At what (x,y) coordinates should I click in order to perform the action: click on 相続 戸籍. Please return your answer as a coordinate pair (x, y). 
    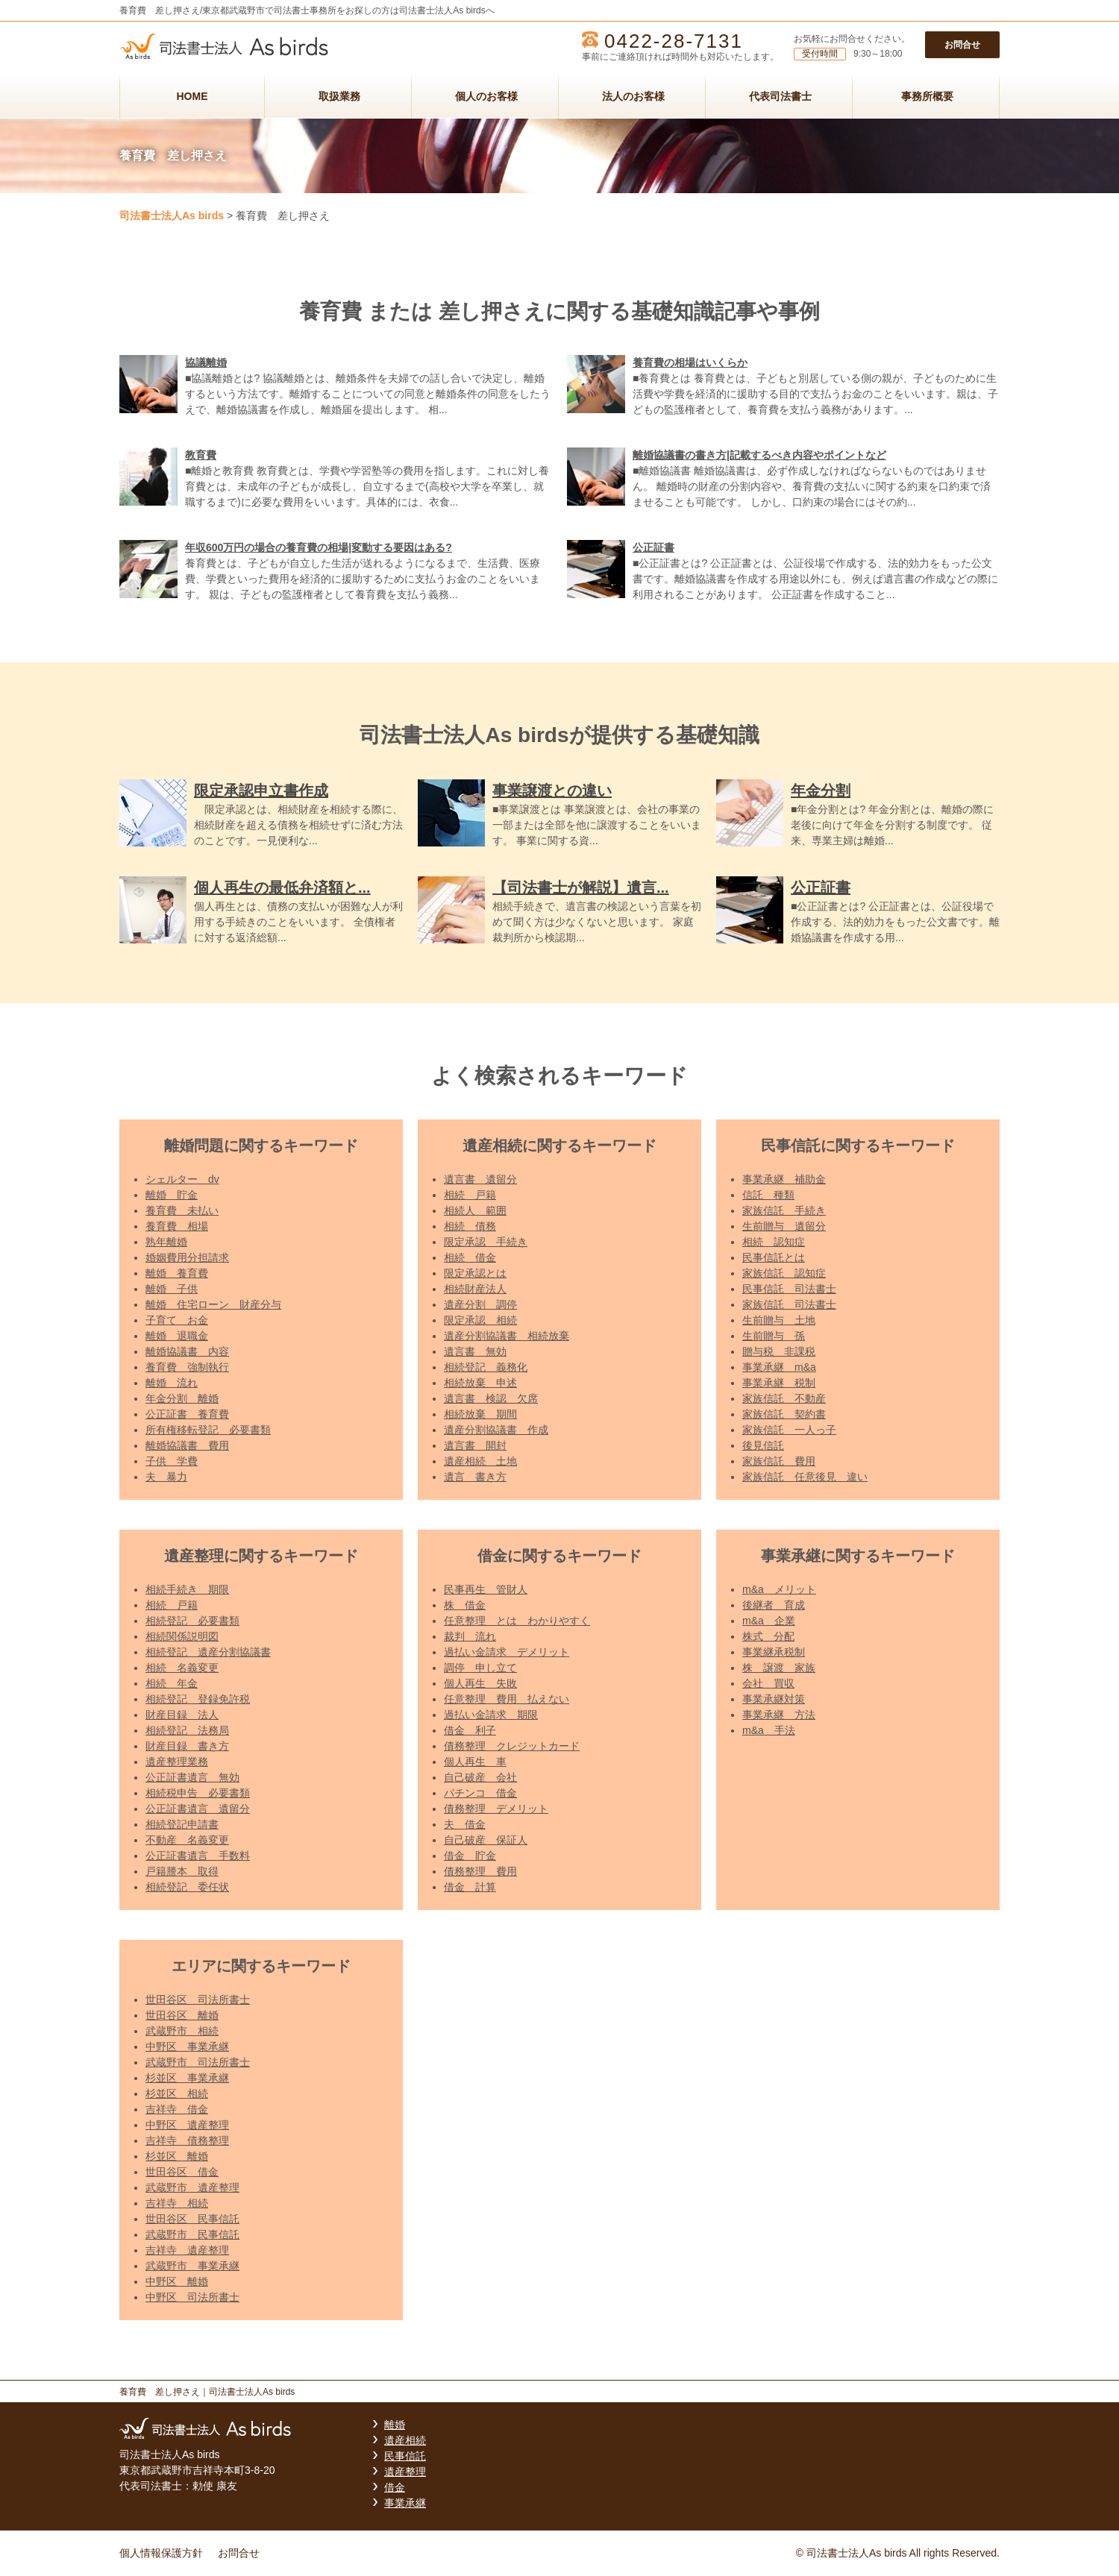
    Looking at the image, I should click on (470, 1195).